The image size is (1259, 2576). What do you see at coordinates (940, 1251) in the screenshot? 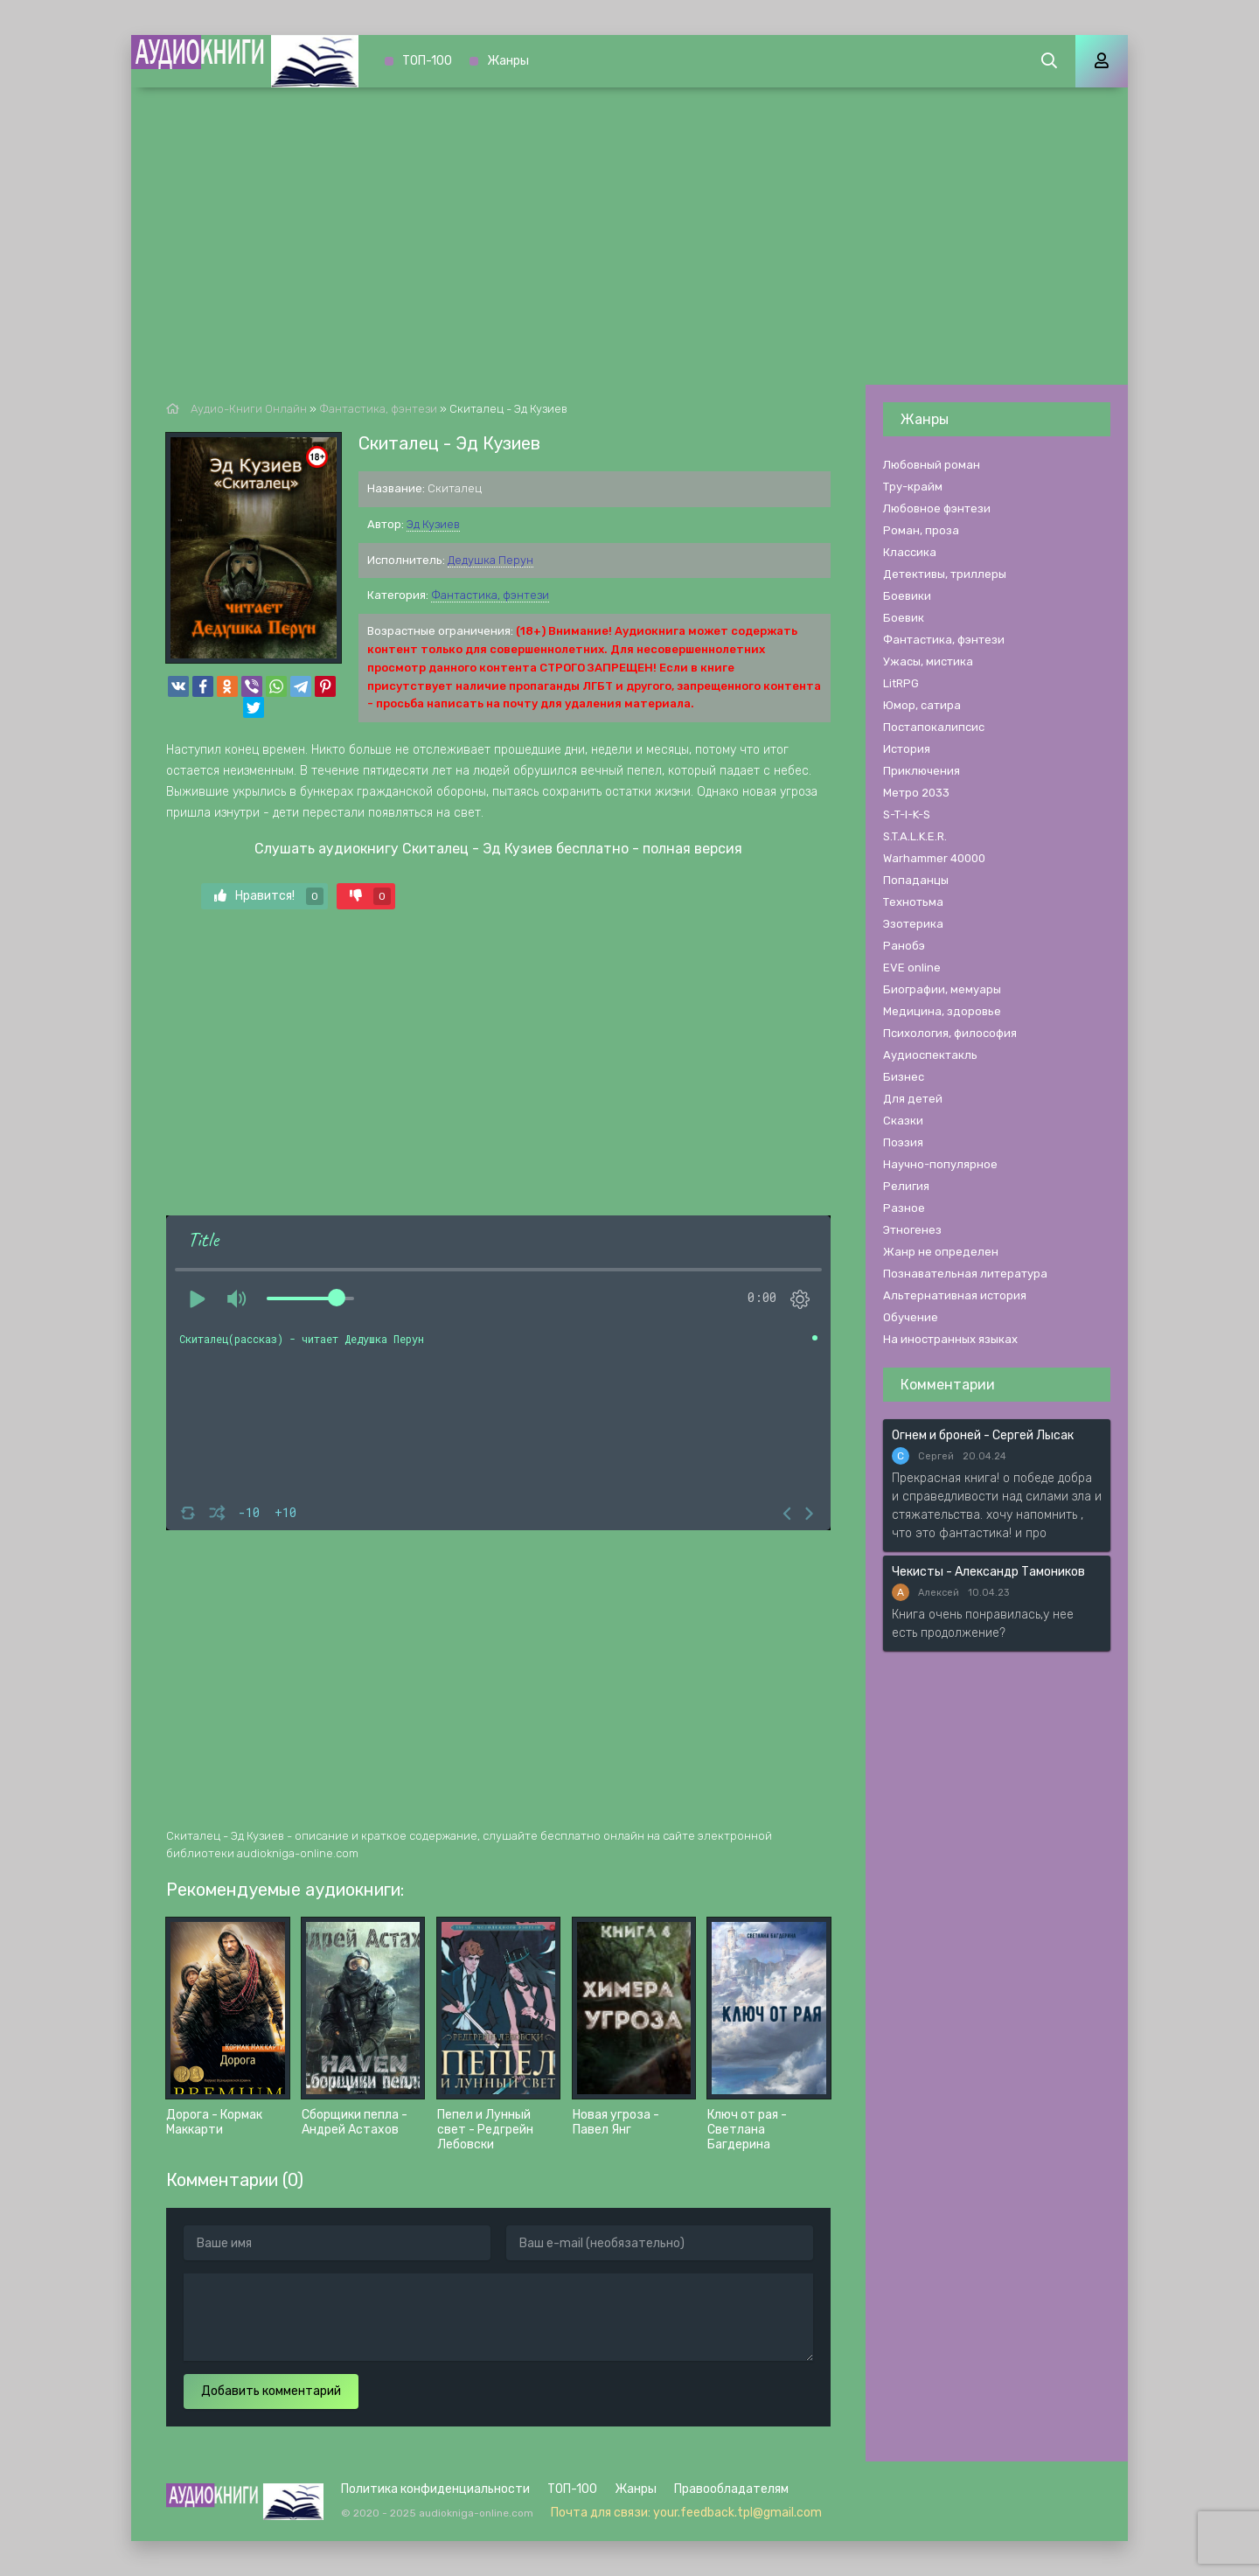
I see `Жанр не определен` at bounding box center [940, 1251].